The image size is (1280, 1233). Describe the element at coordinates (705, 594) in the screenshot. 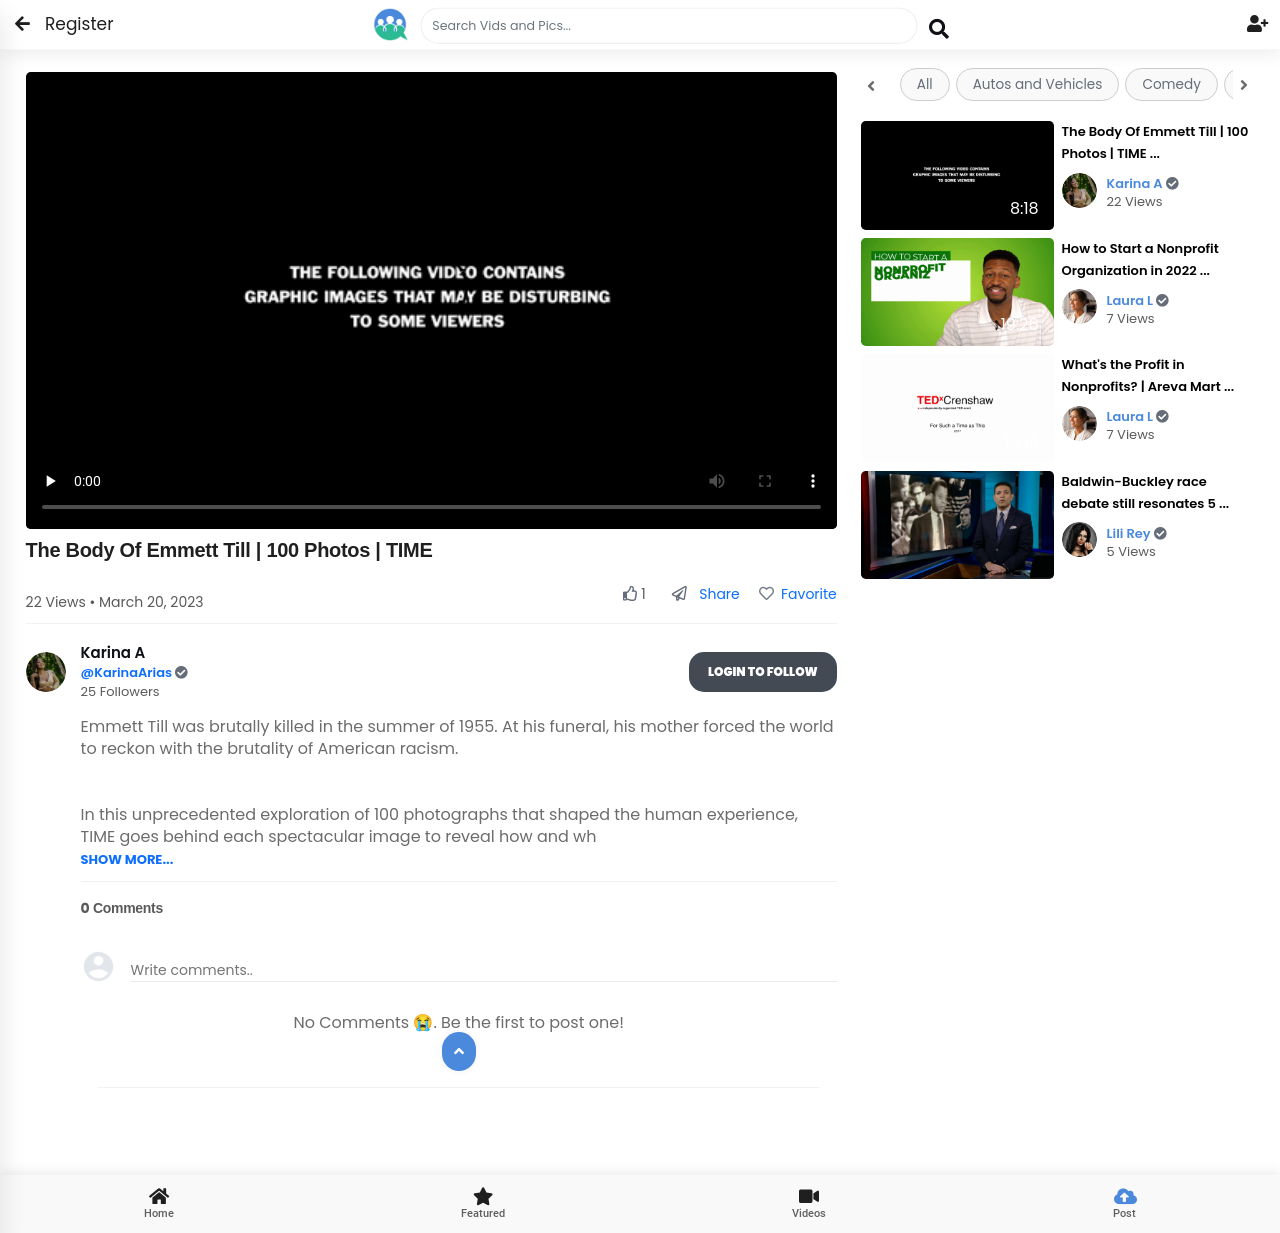

I see `Share` at that location.